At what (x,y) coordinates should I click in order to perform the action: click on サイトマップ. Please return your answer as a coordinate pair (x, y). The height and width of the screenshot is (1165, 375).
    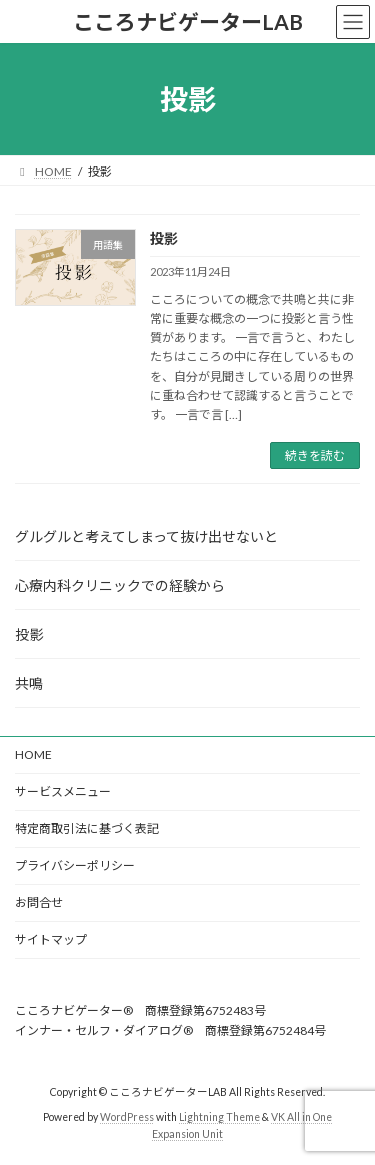
    Looking at the image, I should click on (51, 939).